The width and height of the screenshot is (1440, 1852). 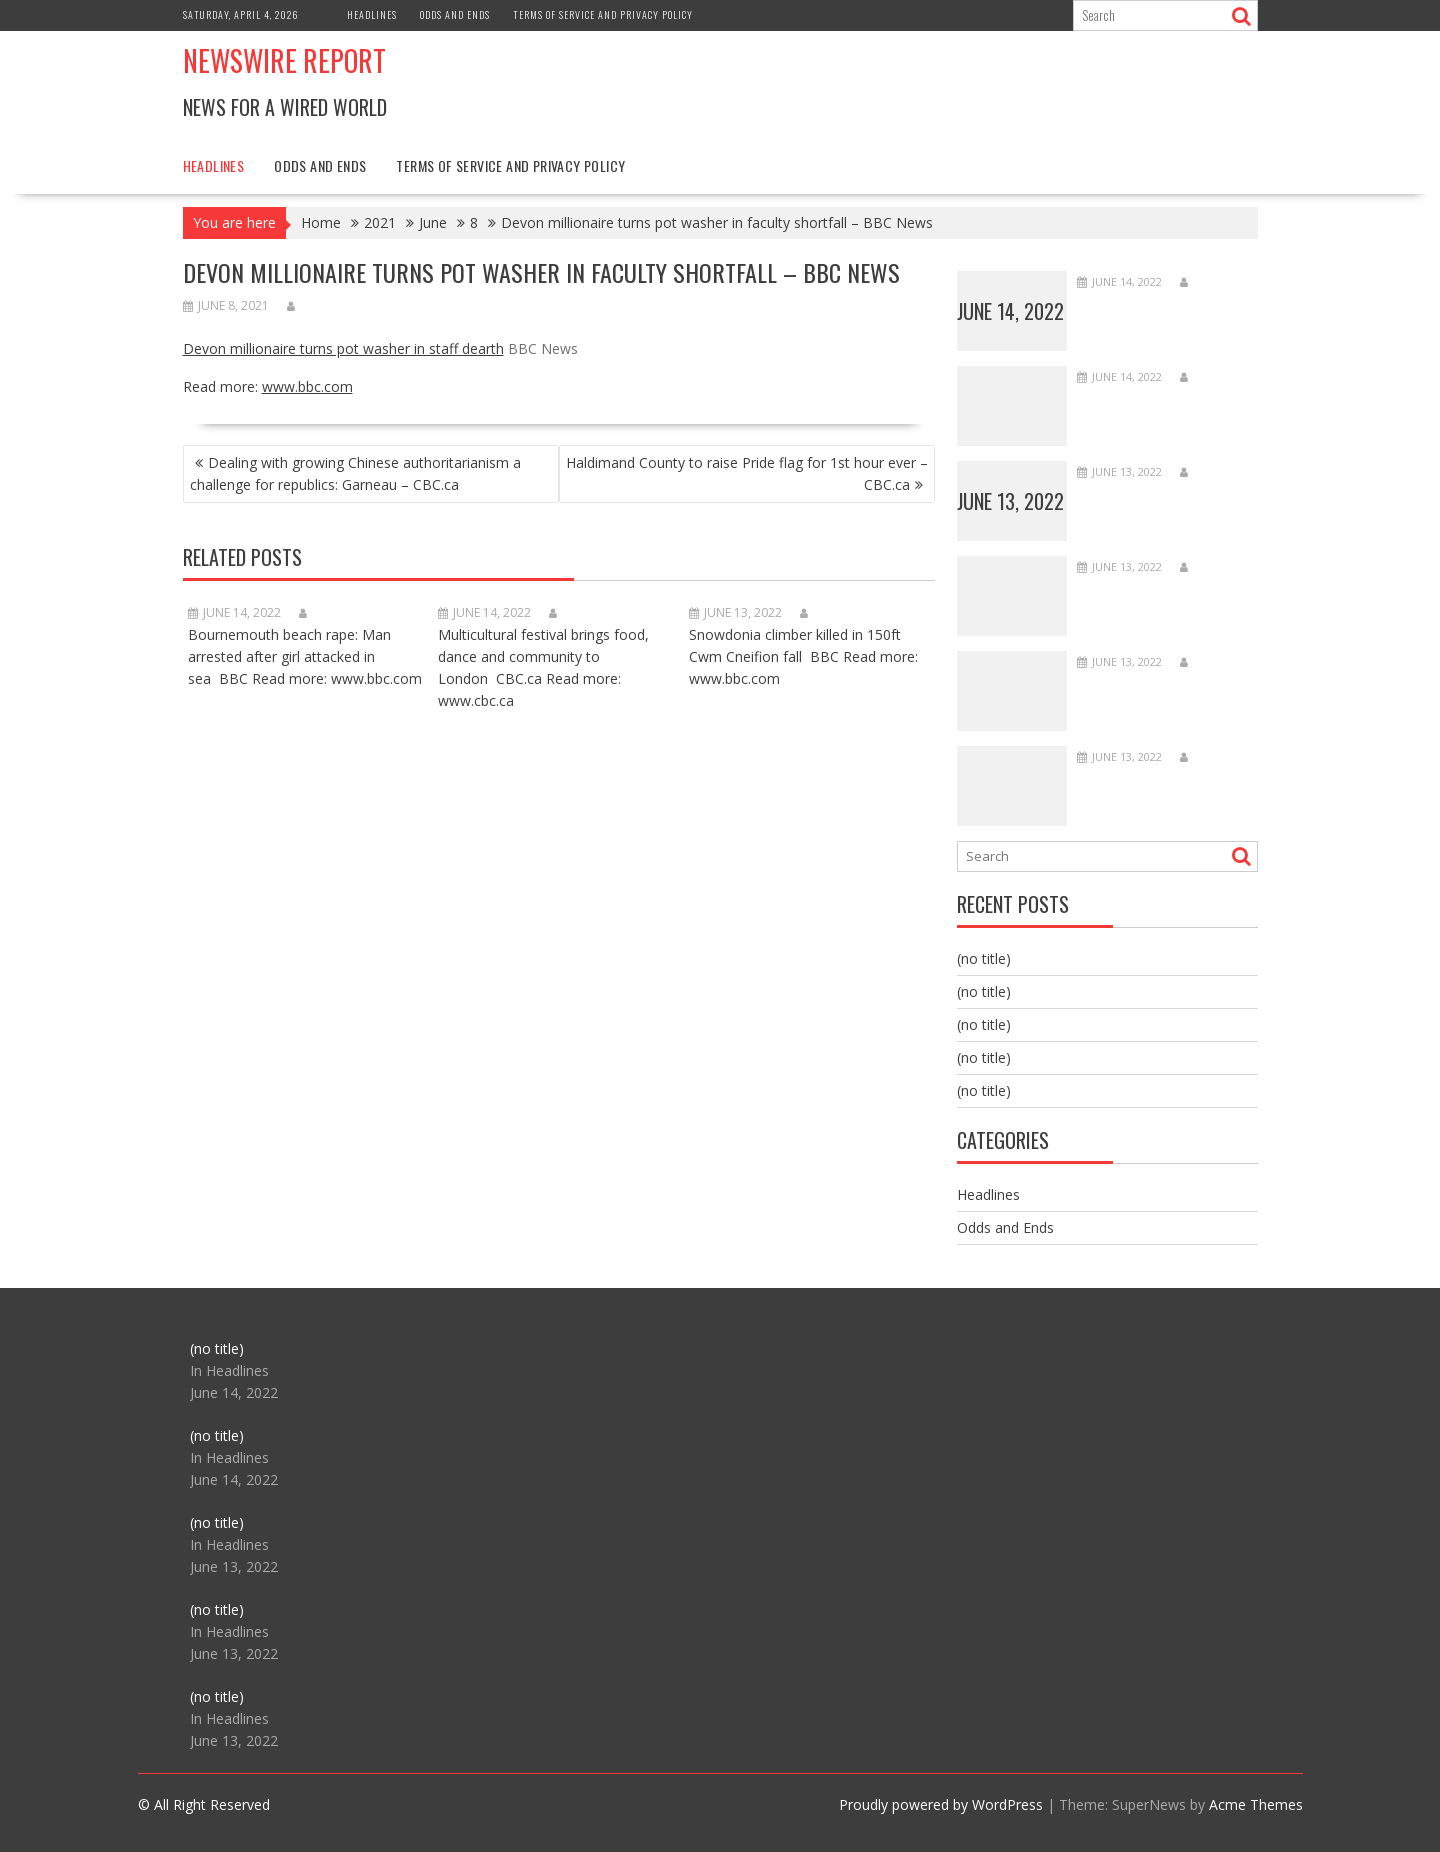 I want to click on Haldimand County to raise Pride flag for 1st hour ever – CBC.ca, so click(x=747, y=473).